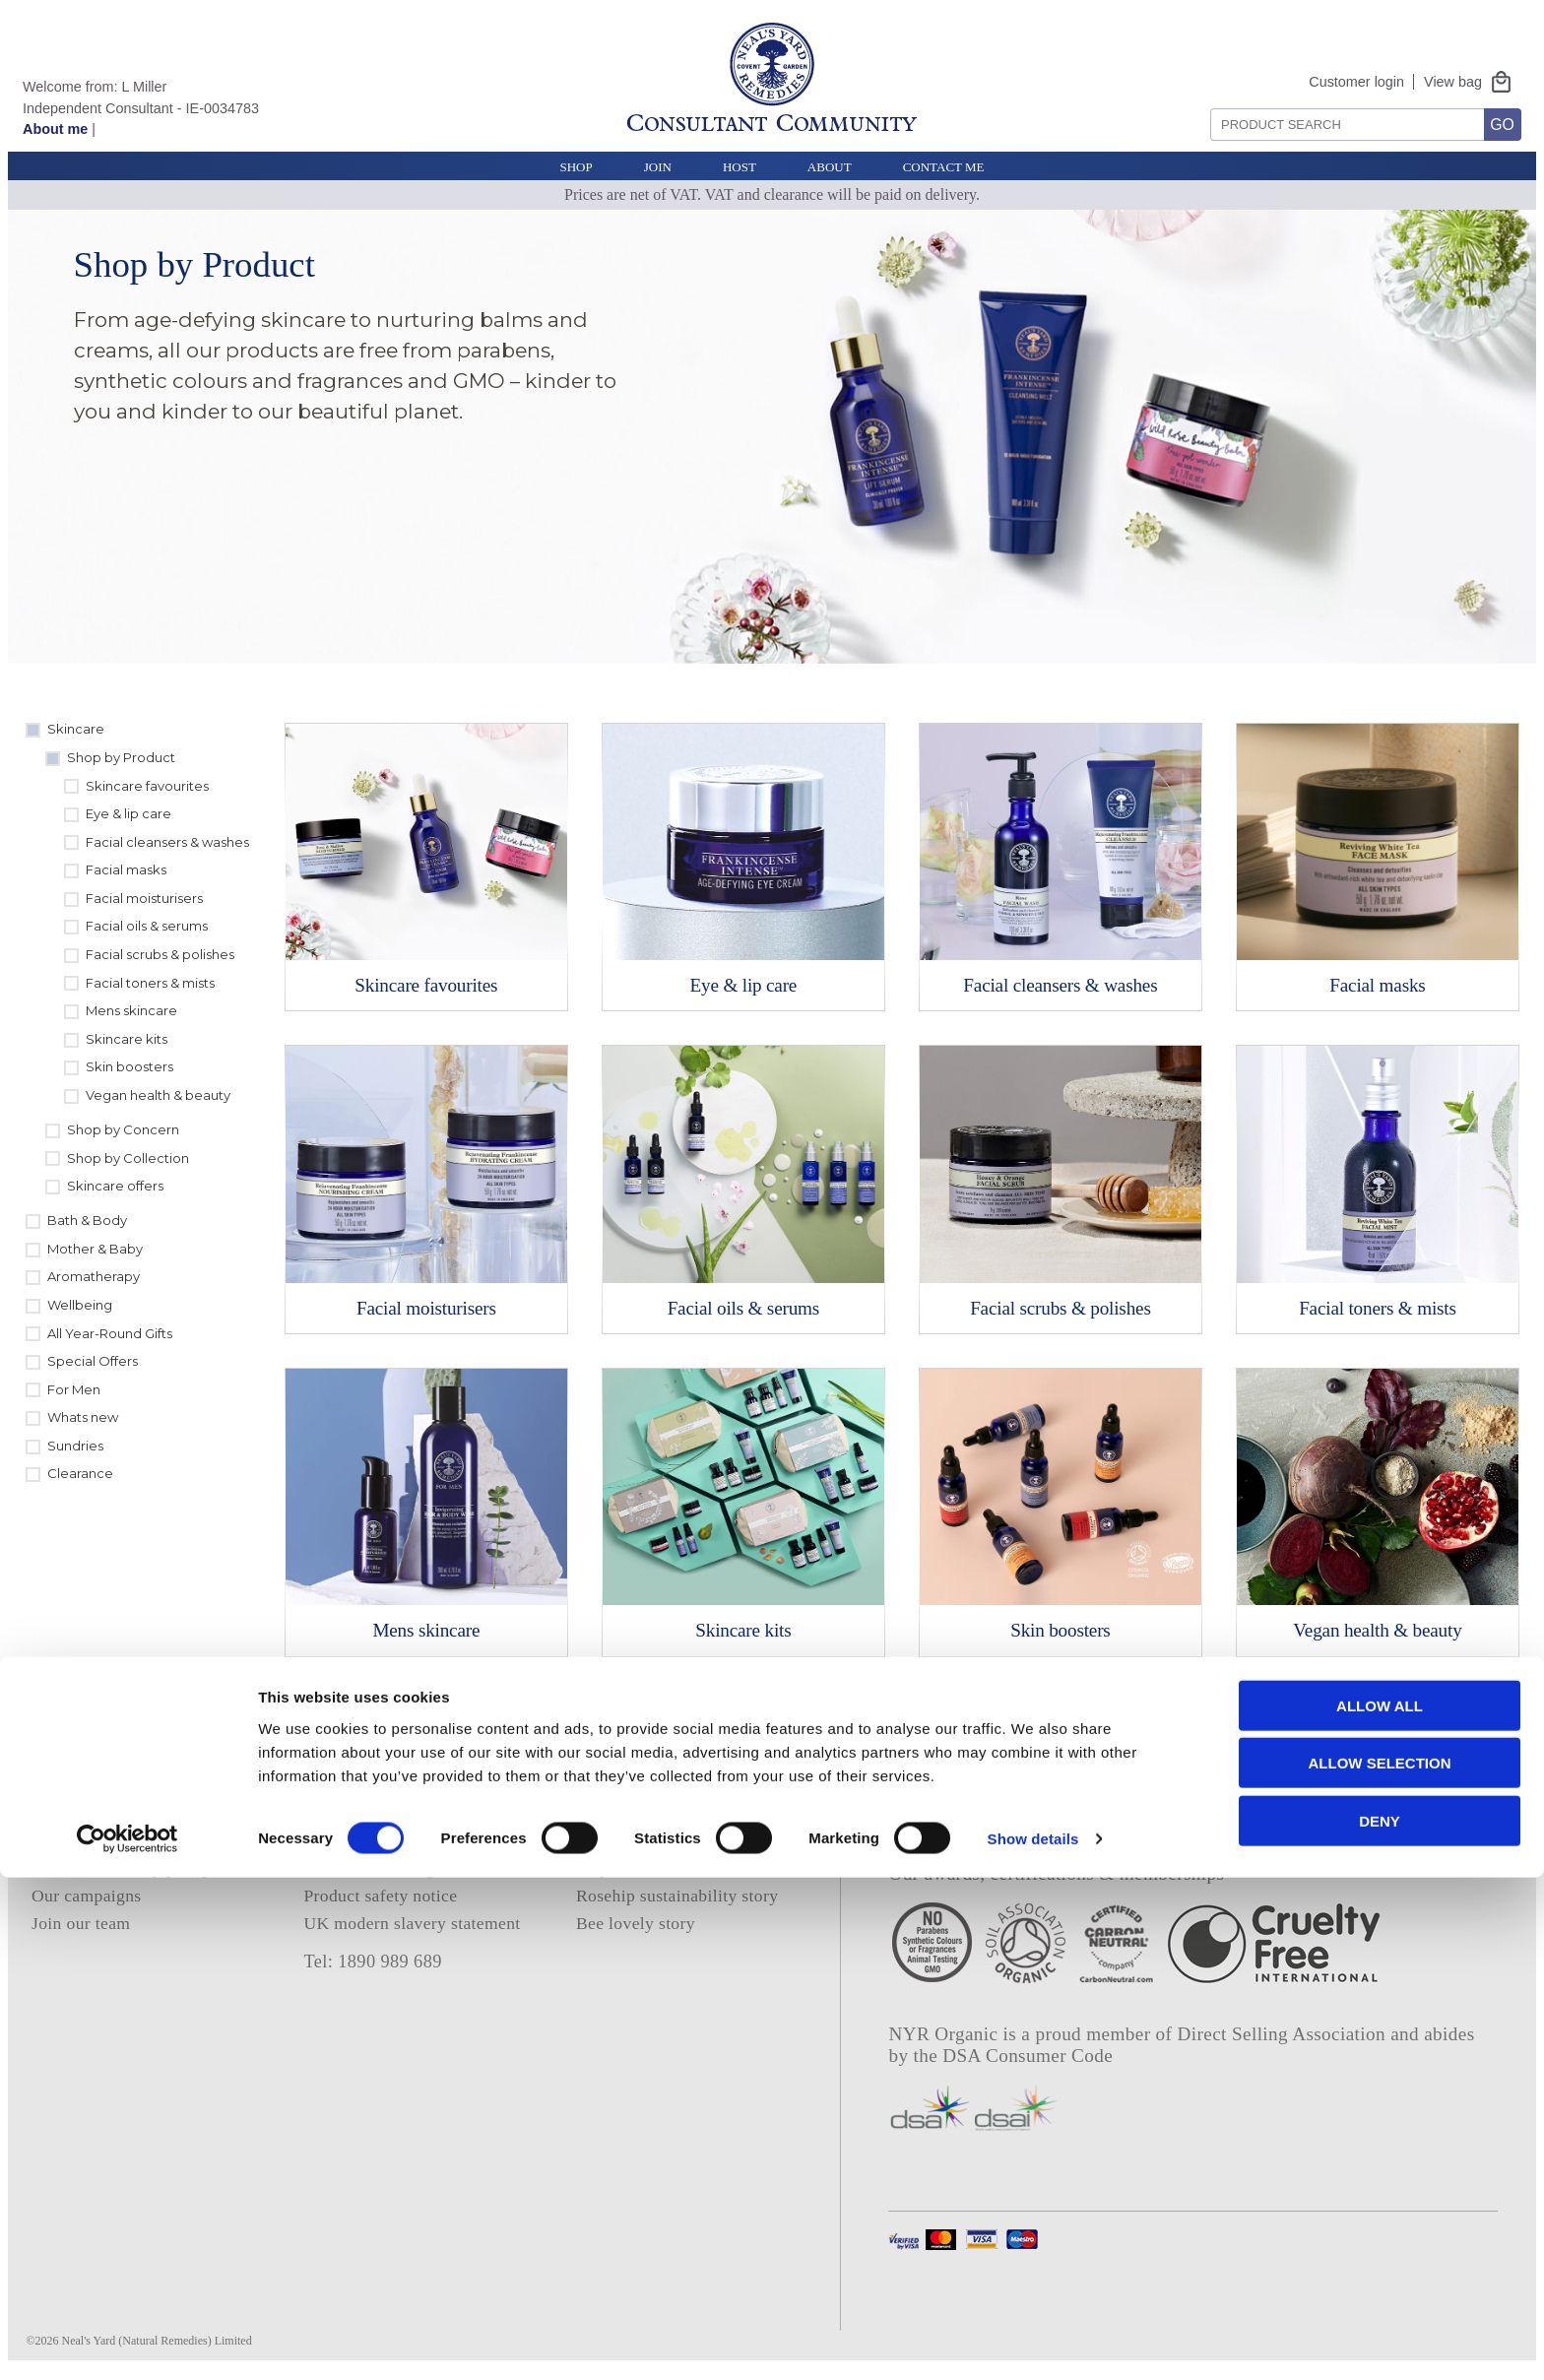 The height and width of the screenshot is (2380, 1544). Describe the element at coordinates (87, 1220) in the screenshot. I see `Bath & Body` at that location.